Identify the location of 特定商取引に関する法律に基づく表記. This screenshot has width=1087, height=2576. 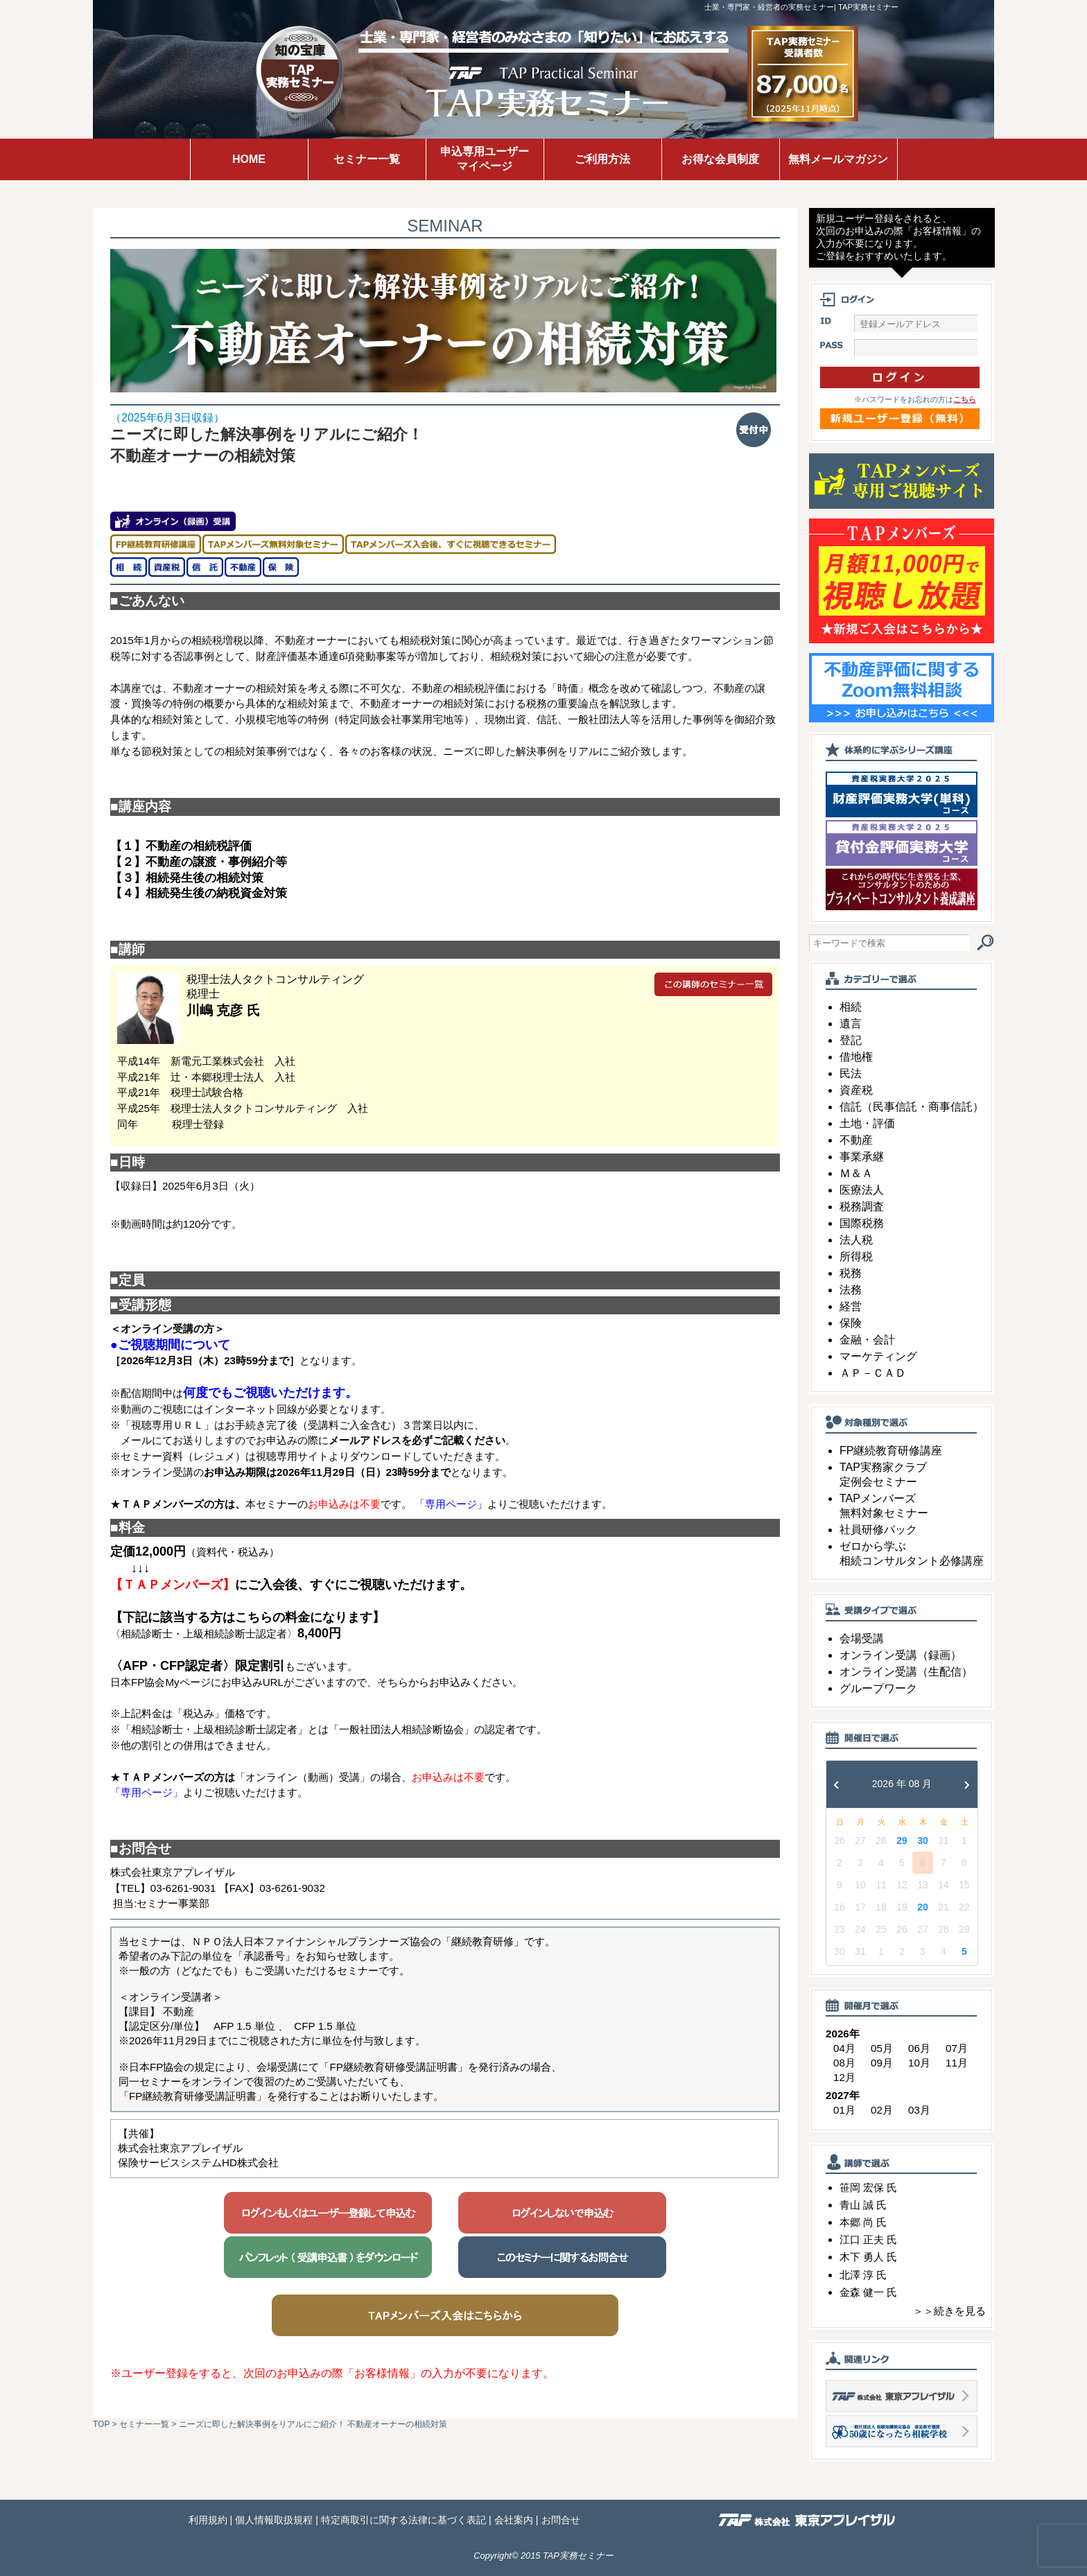
(403, 2519).